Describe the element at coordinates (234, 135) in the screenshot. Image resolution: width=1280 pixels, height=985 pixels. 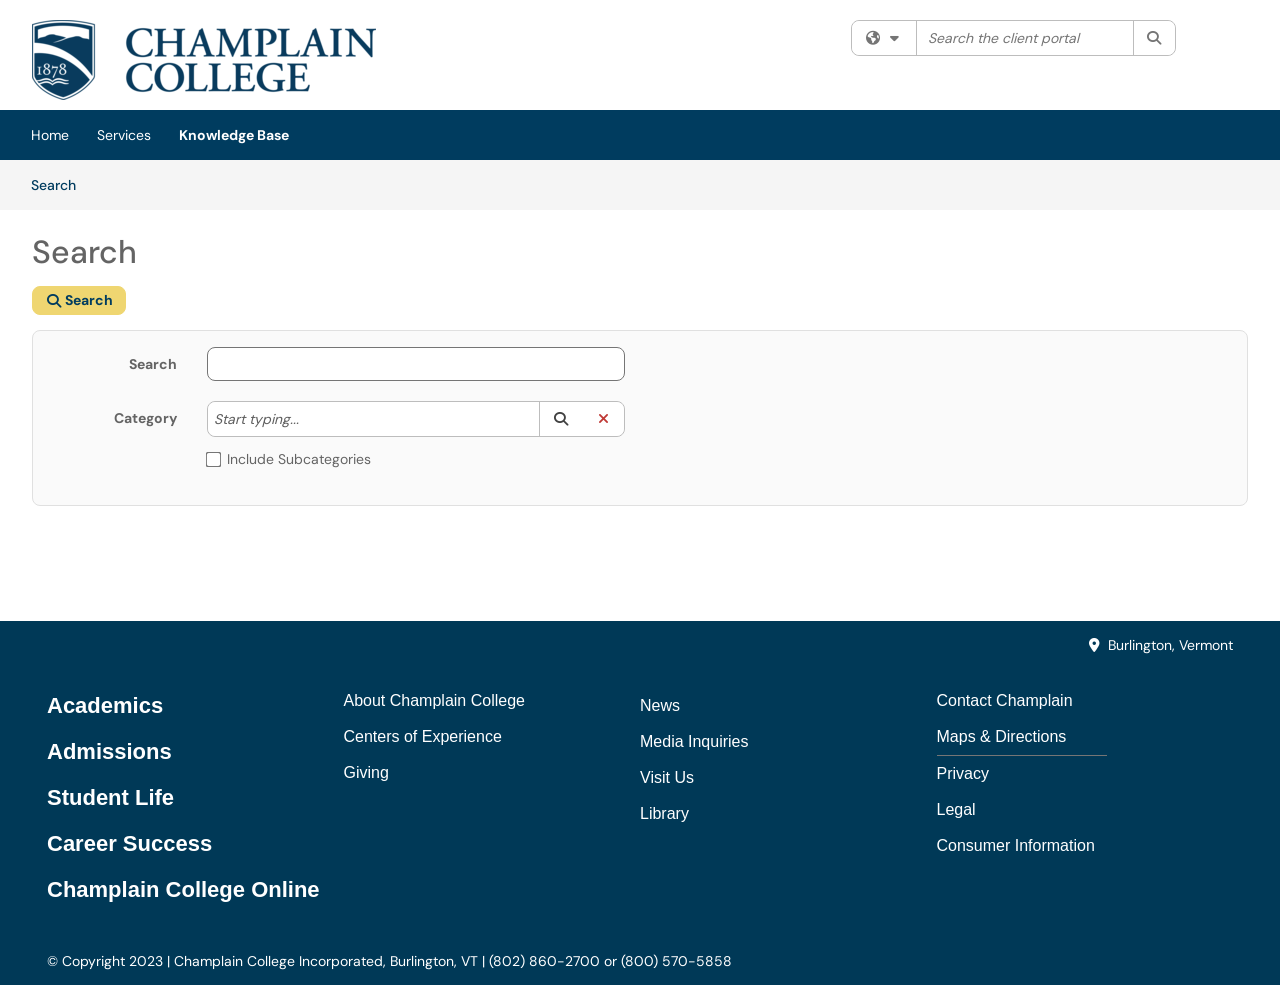
I see `Knowledge Base` at that location.